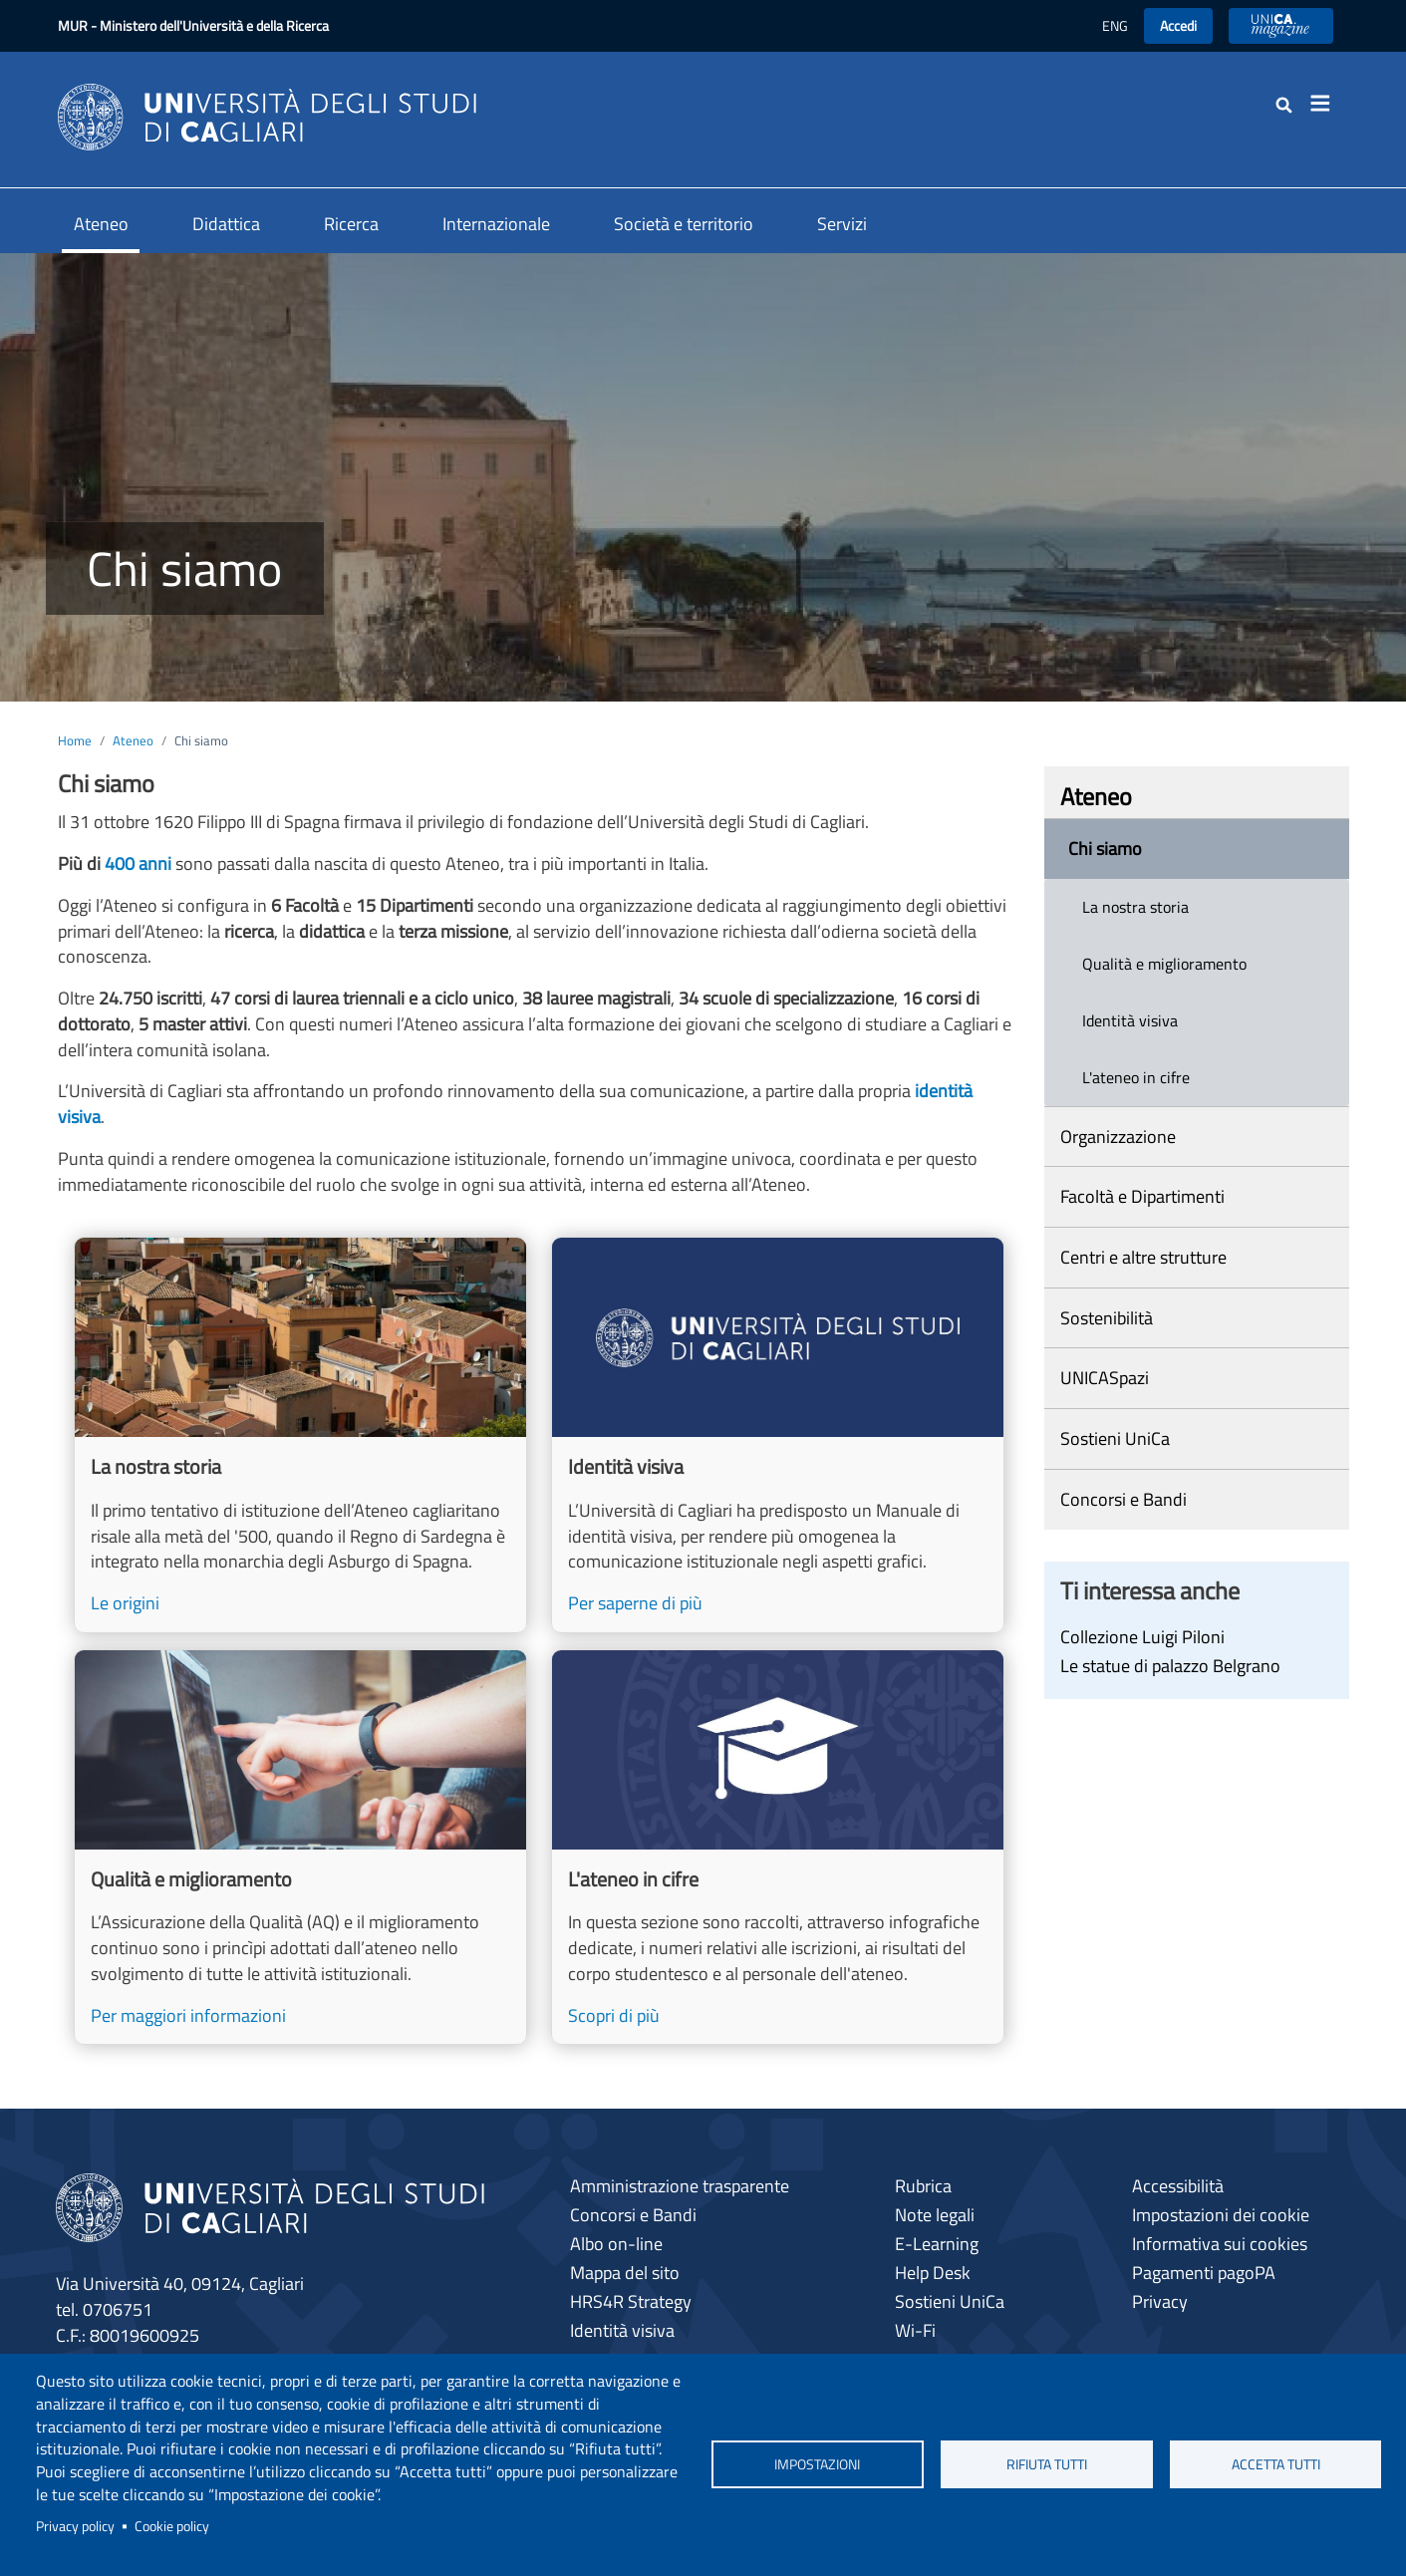 The image size is (1406, 2576). What do you see at coordinates (101, 223) in the screenshot?
I see `Ateneo` at bounding box center [101, 223].